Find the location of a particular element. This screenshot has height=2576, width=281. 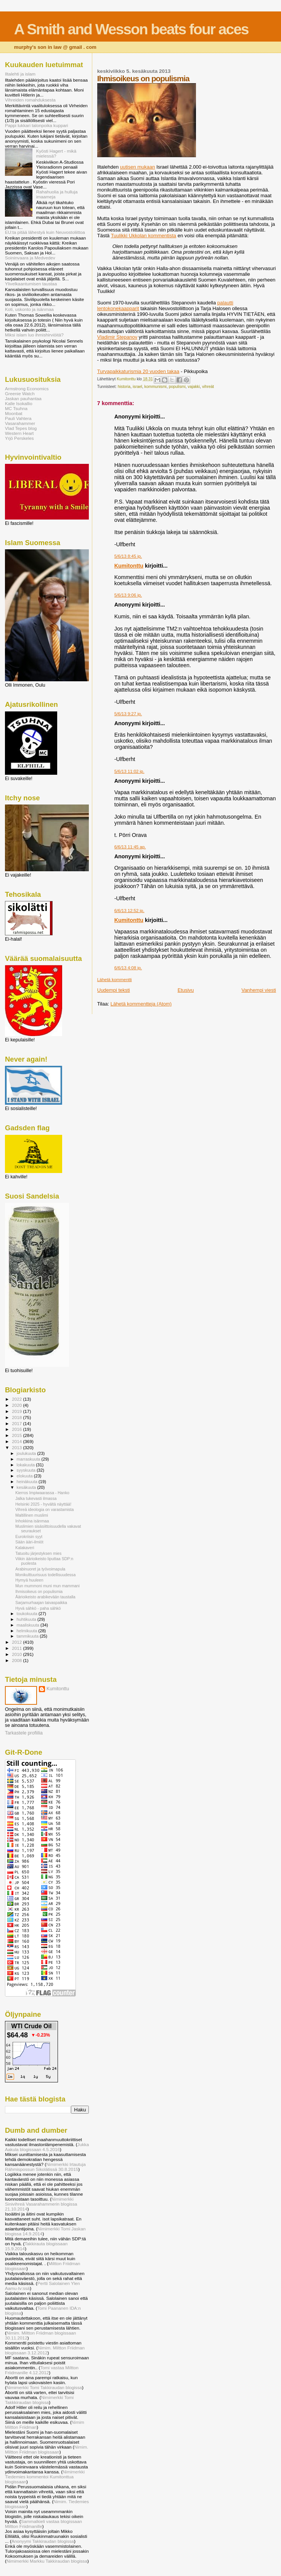

marraskuuta is located at coordinates (29, 1459).